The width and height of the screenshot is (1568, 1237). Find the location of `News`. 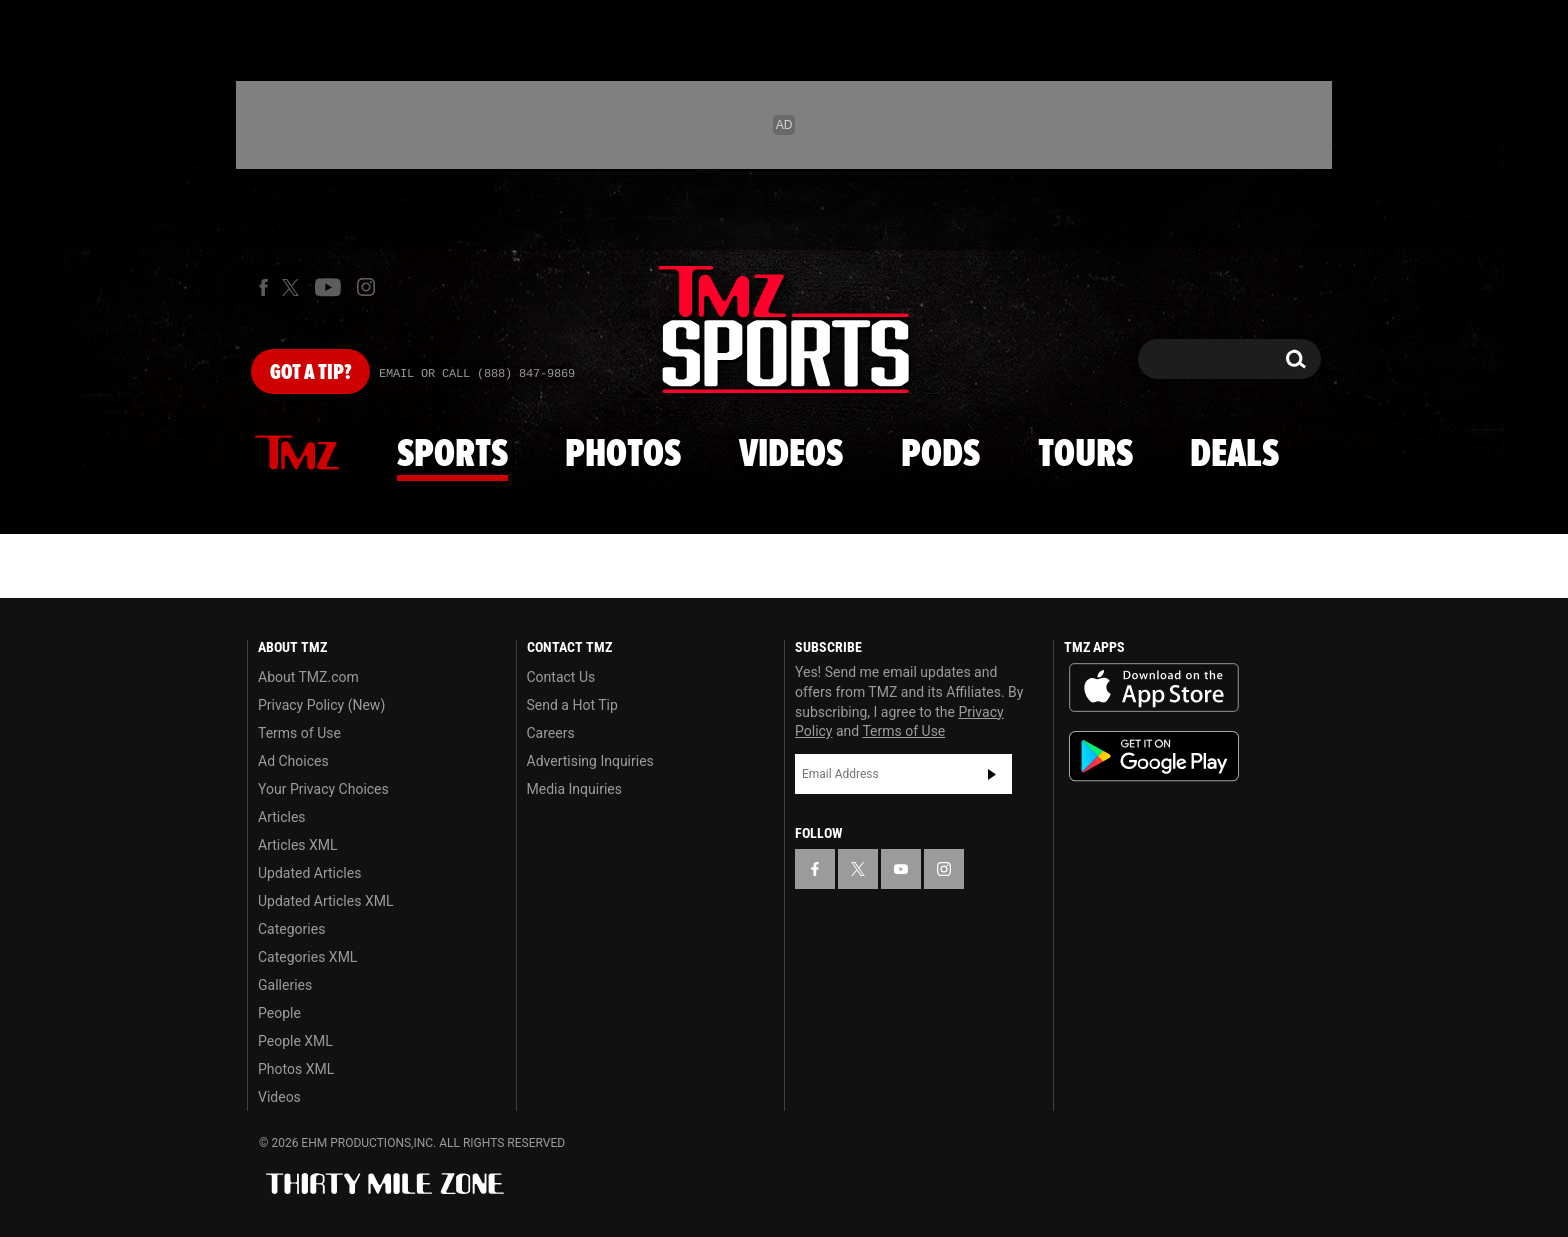

News is located at coordinates (297, 454).